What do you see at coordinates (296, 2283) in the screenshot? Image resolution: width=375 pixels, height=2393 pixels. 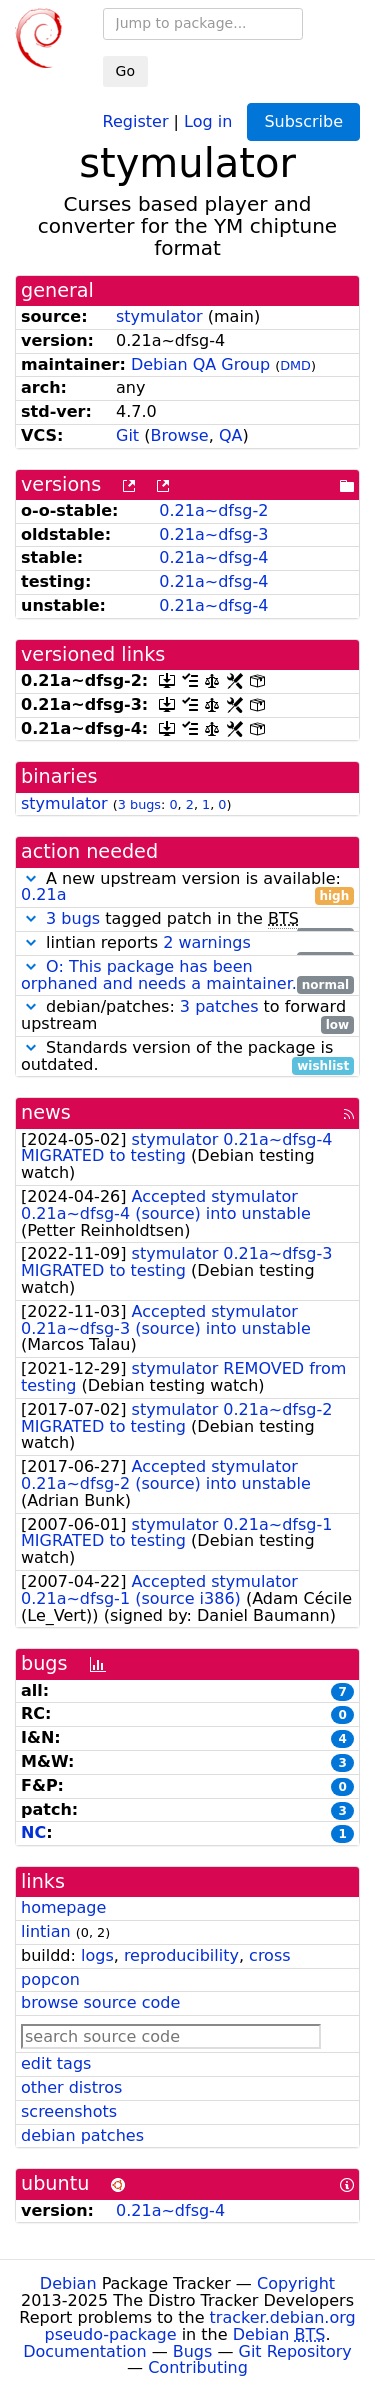 I see `Copyright` at bounding box center [296, 2283].